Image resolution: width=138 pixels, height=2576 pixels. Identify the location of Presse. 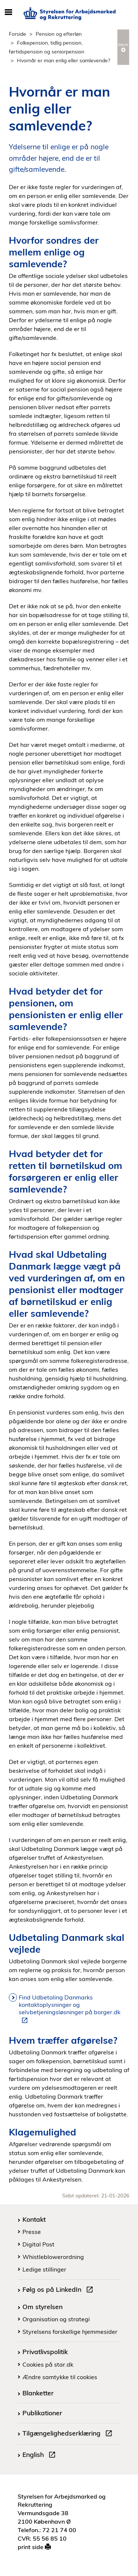
(31, 2231).